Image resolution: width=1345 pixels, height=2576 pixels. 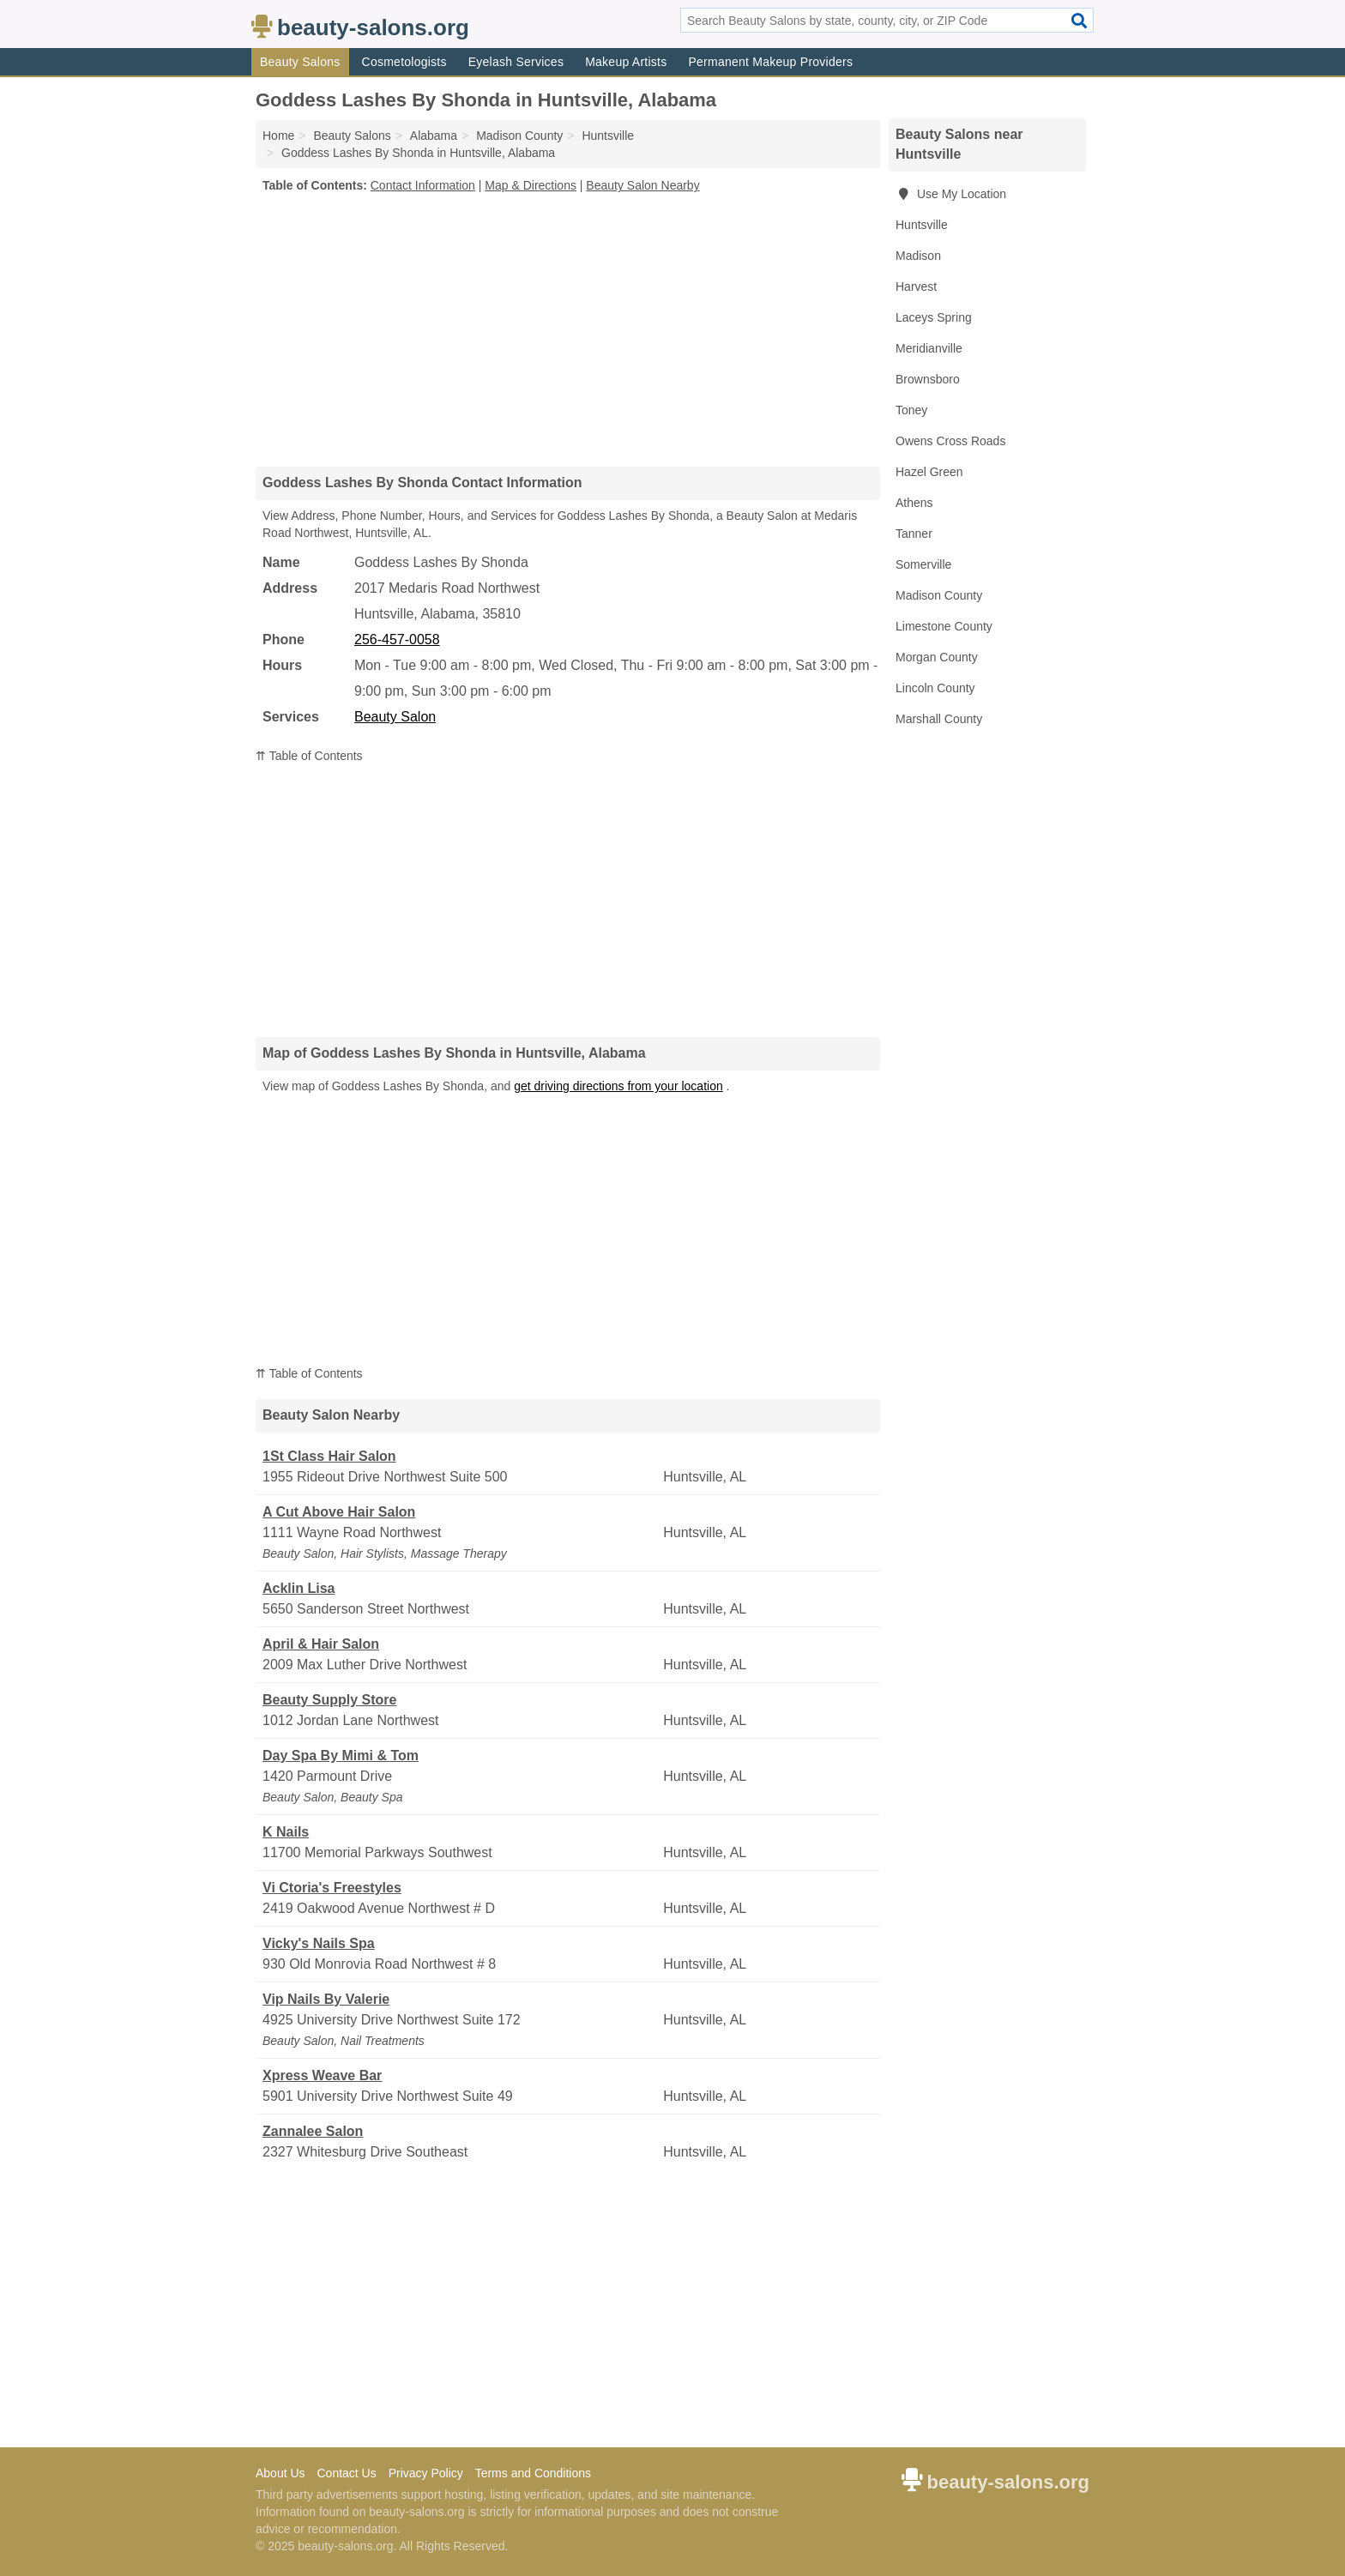 What do you see at coordinates (568, 329) in the screenshot?
I see `[Advertisement]` at bounding box center [568, 329].